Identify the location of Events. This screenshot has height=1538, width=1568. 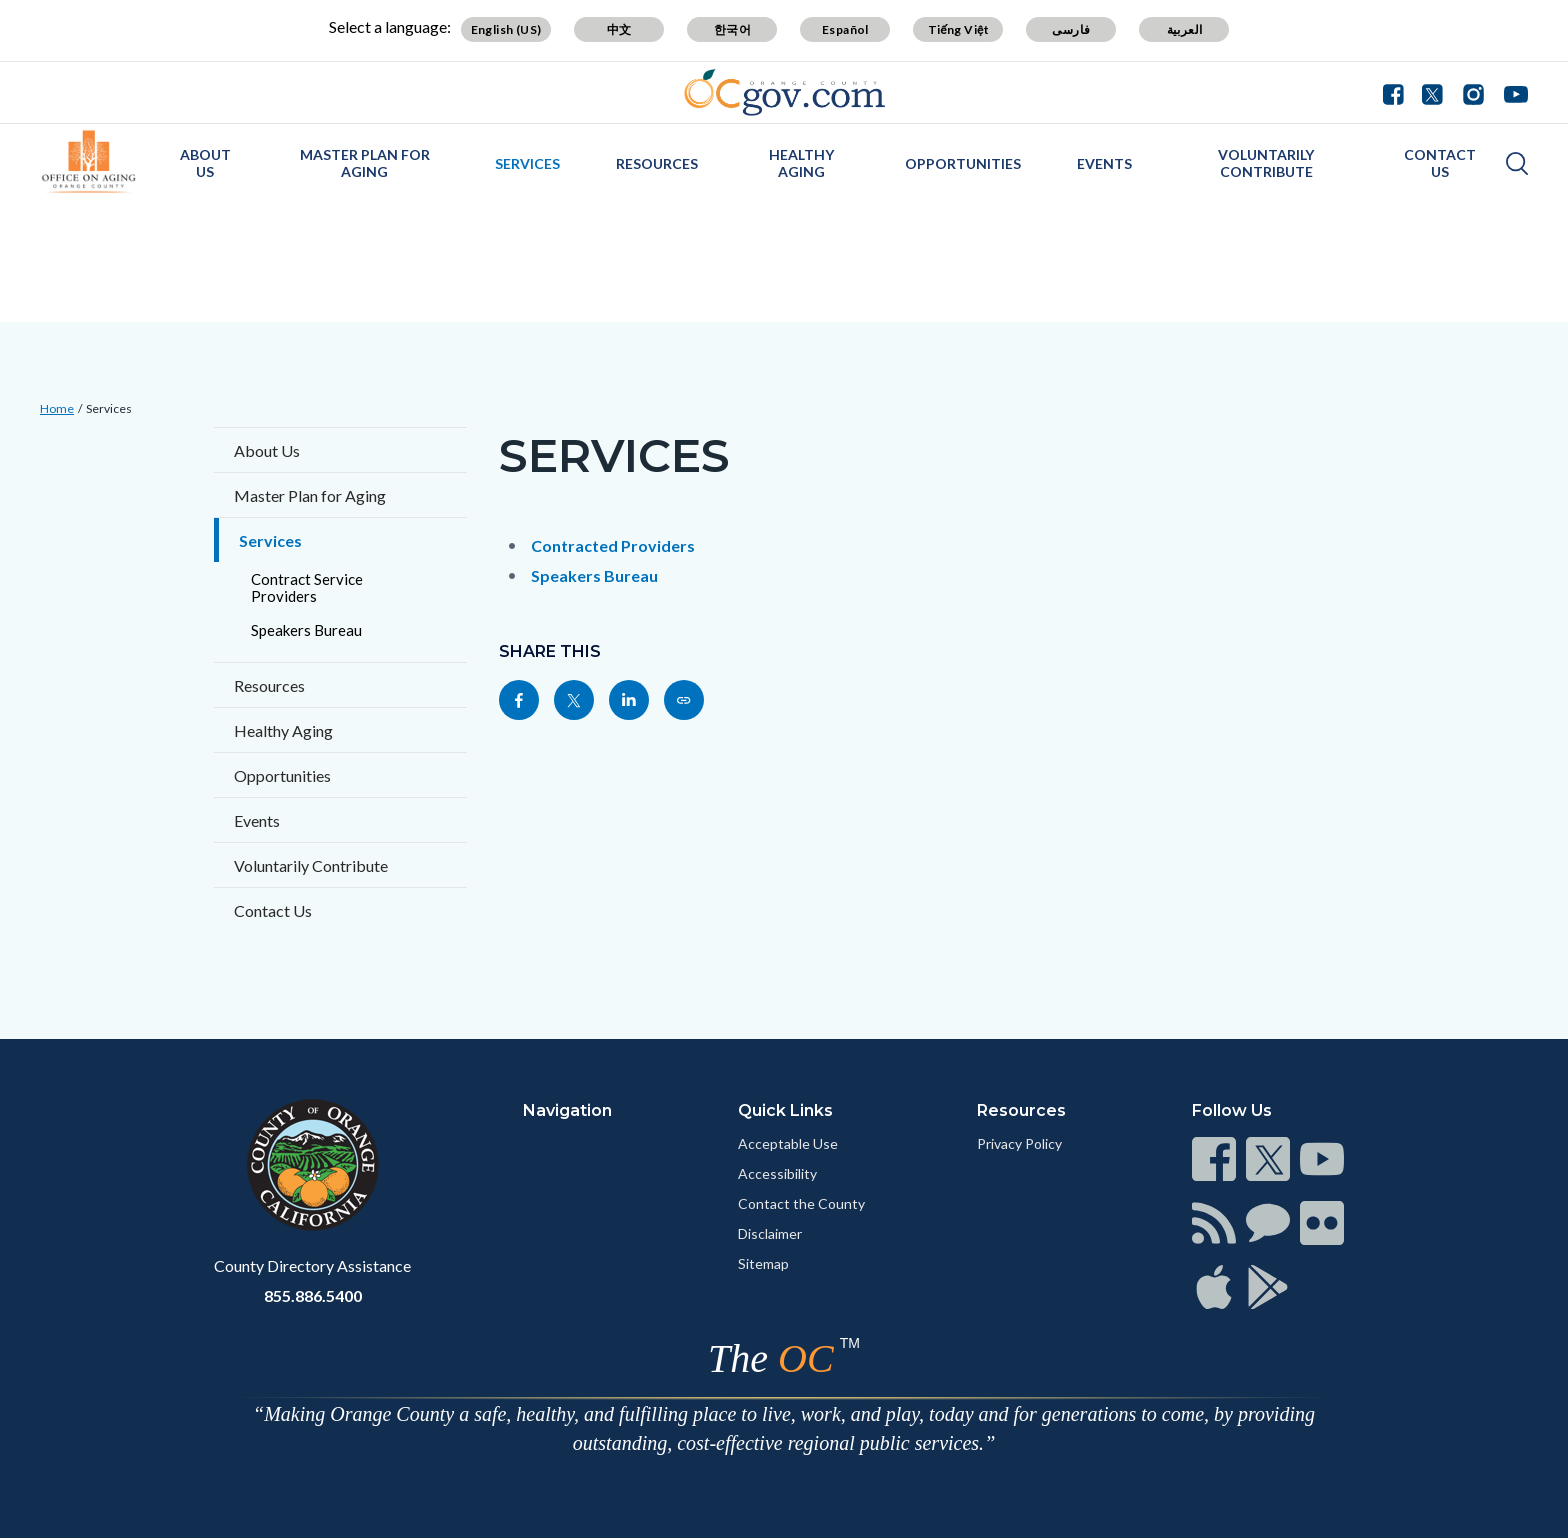
(1104, 163).